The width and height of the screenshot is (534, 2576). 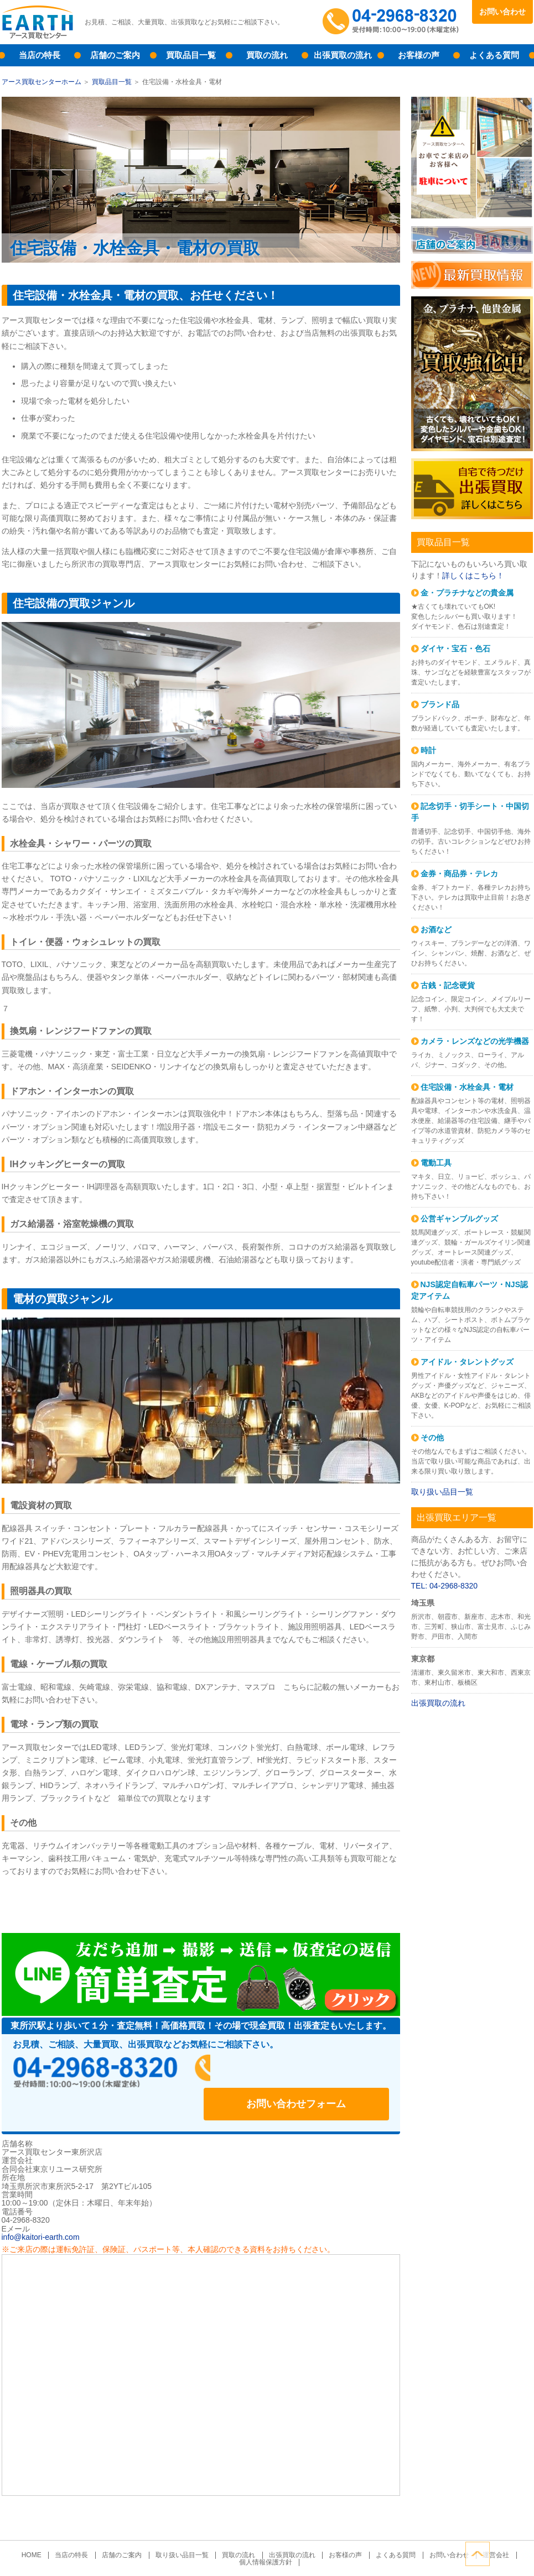 What do you see at coordinates (467, 1087) in the screenshot?
I see `住宅設備・水栓金具・電材` at bounding box center [467, 1087].